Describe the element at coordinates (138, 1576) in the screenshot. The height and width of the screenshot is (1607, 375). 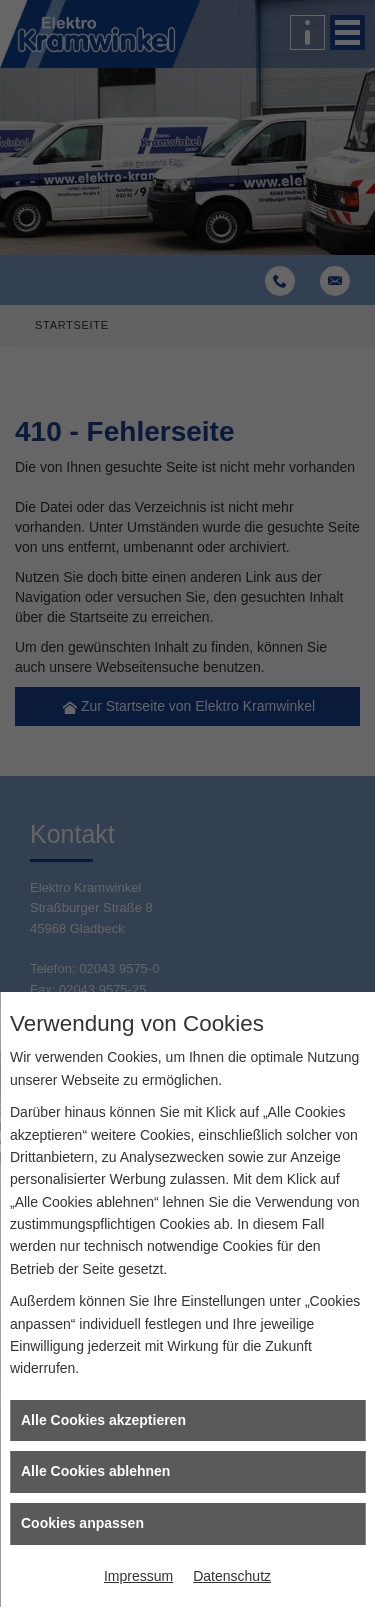
I see `Impressum` at that location.